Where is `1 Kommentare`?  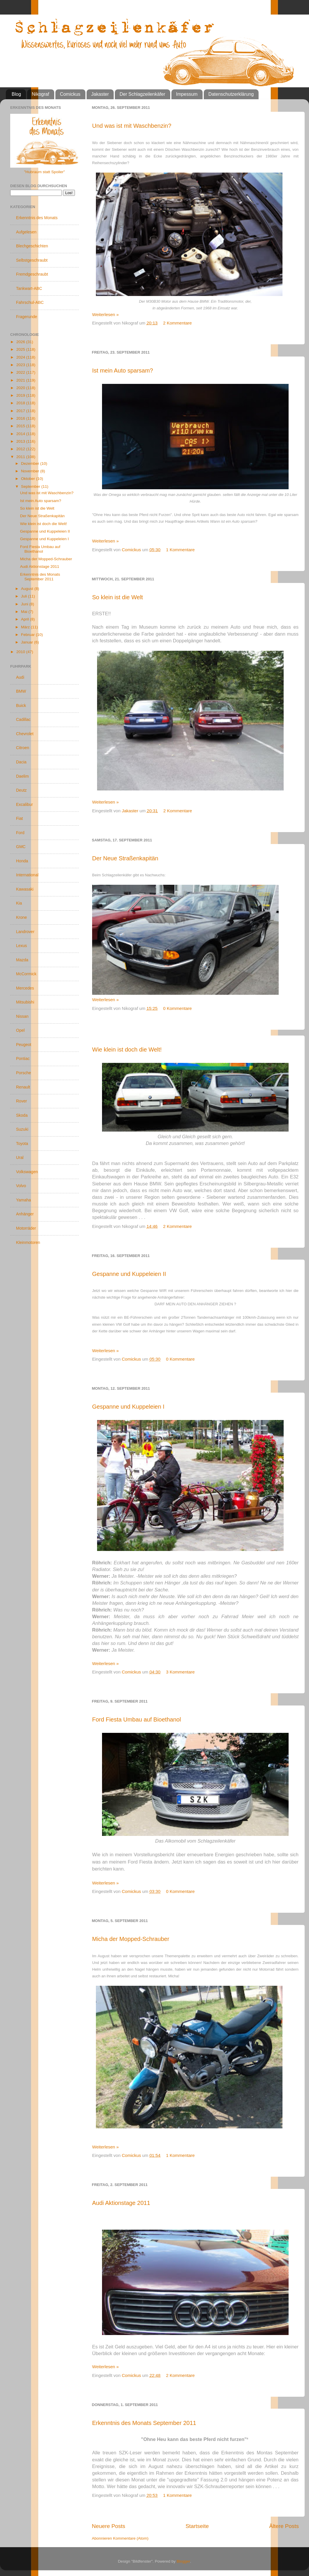 1 Kommentare is located at coordinates (180, 549).